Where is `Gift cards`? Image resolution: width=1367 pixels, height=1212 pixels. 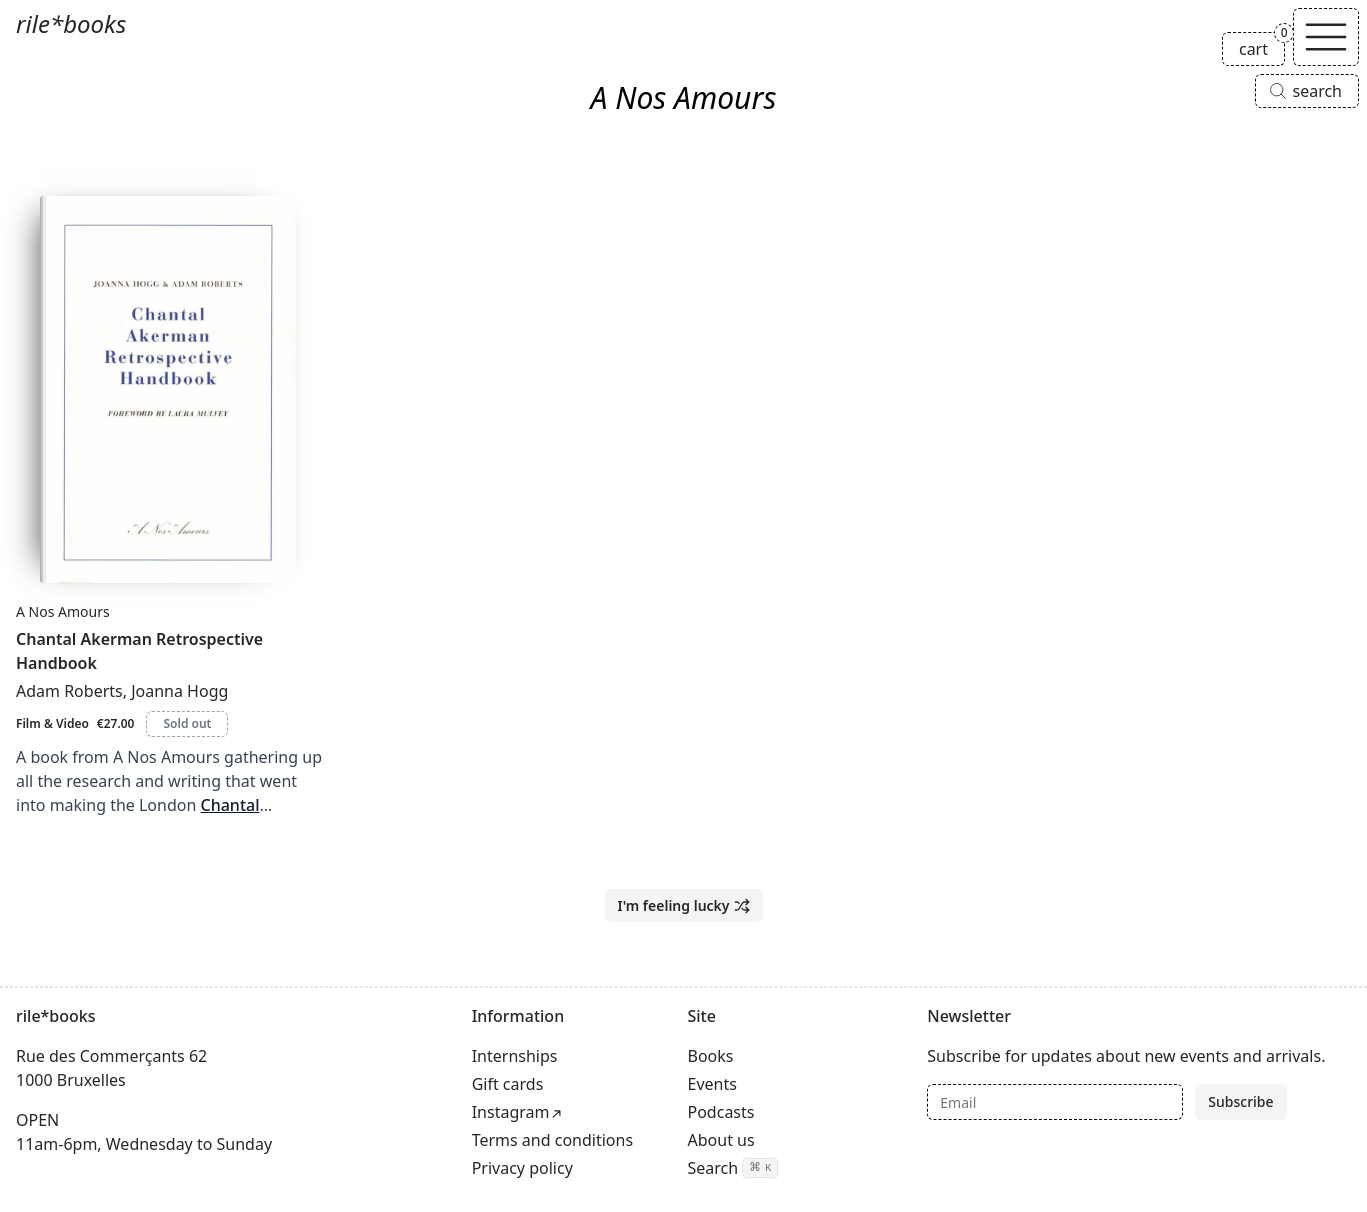 Gift cards is located at coordinates (508, 1084).